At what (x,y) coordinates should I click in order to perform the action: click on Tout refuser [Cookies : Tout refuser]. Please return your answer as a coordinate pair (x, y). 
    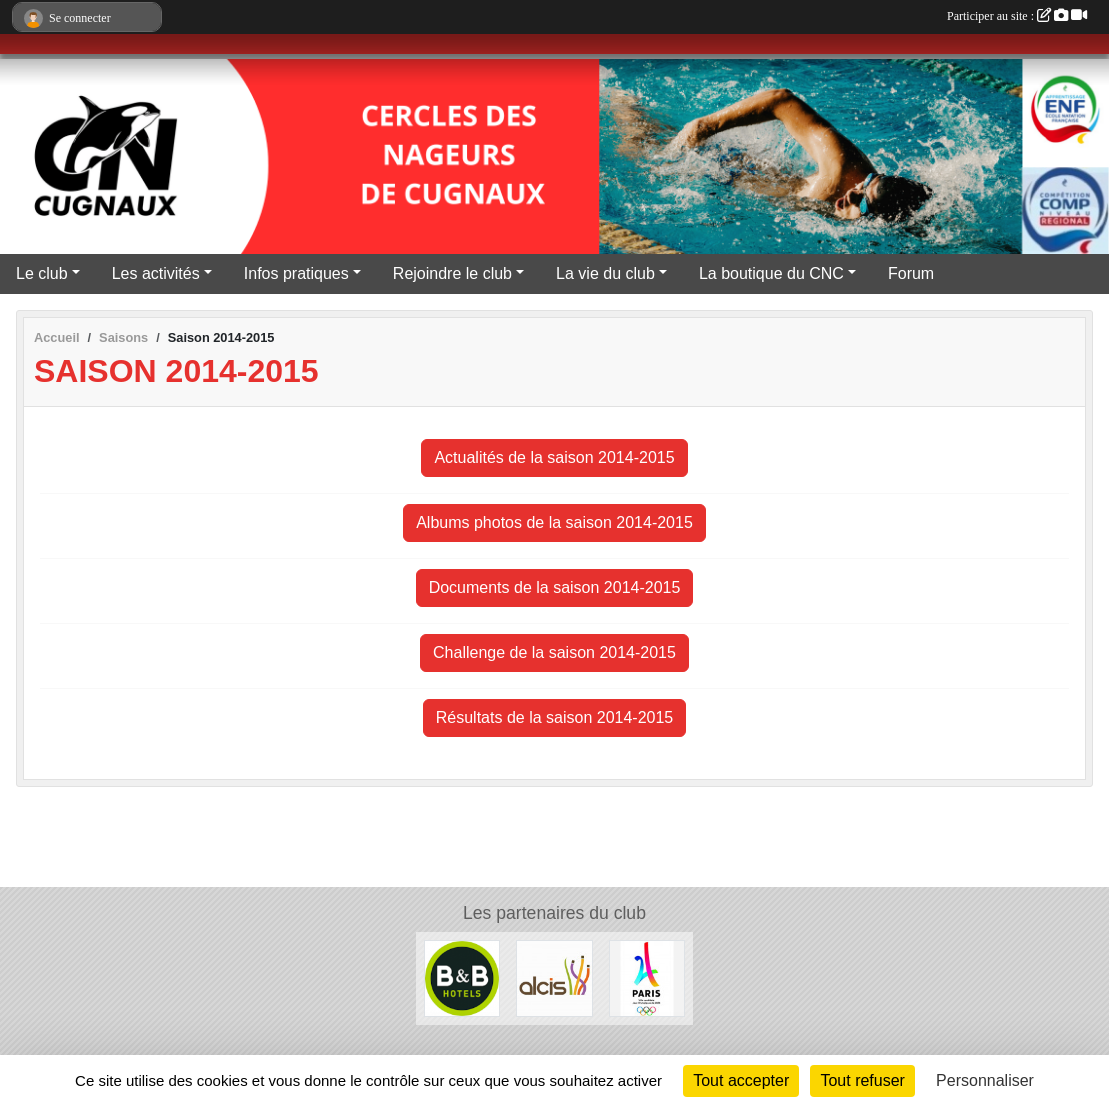
    Looking at the image, I should click on (862, 1080).